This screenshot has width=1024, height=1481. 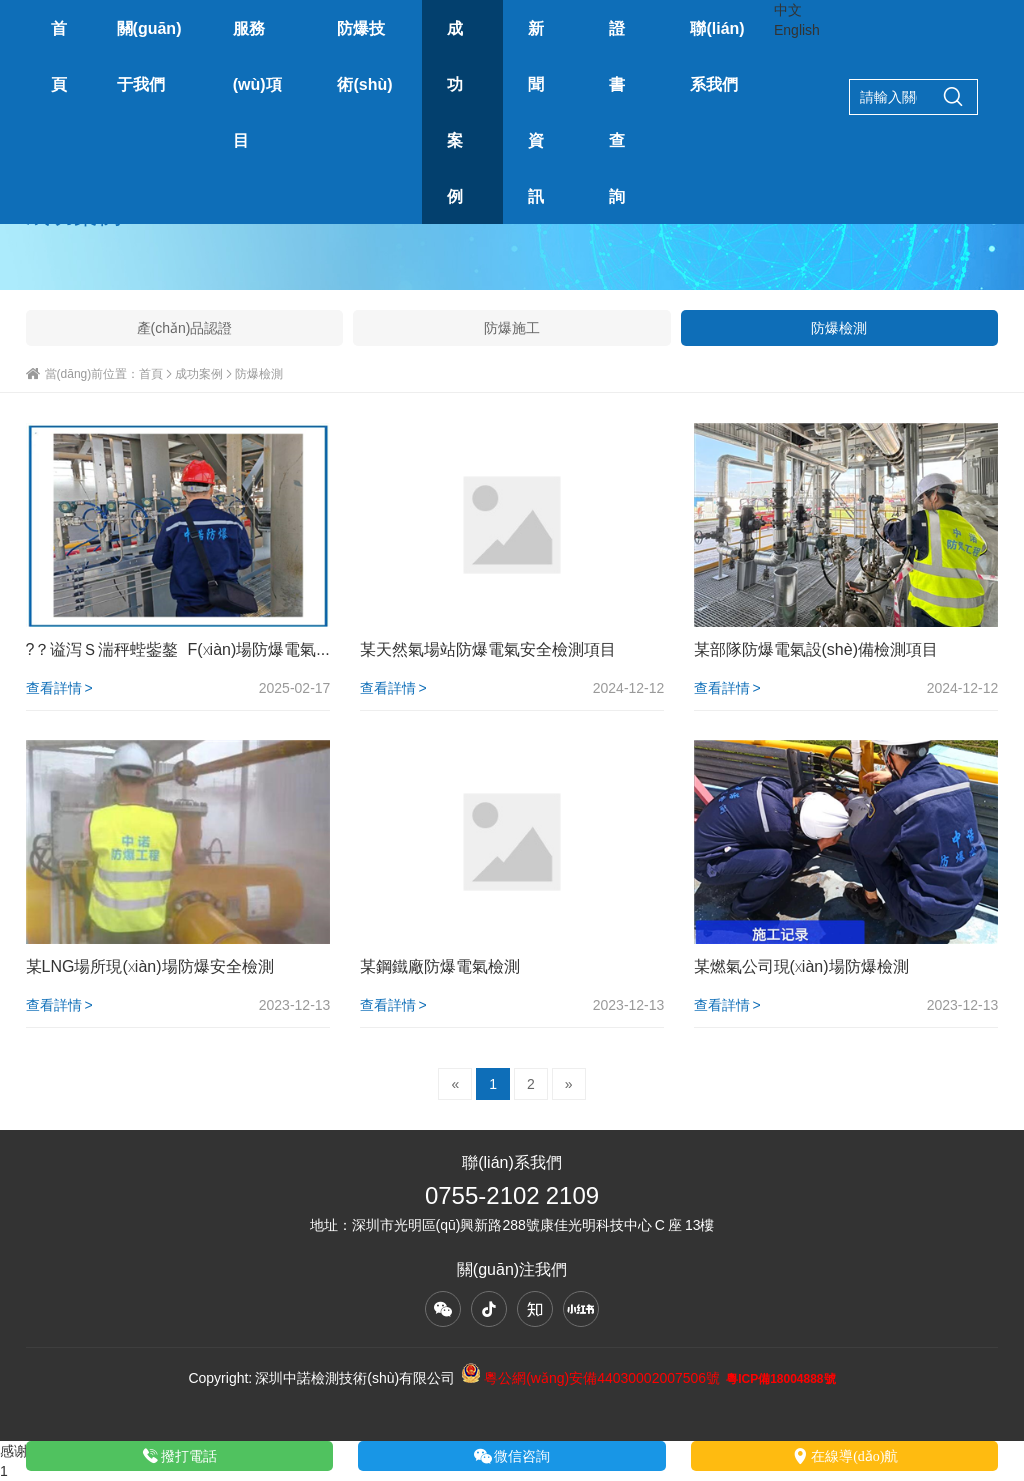 I want to click on 中文, so click(x=788, y=10).